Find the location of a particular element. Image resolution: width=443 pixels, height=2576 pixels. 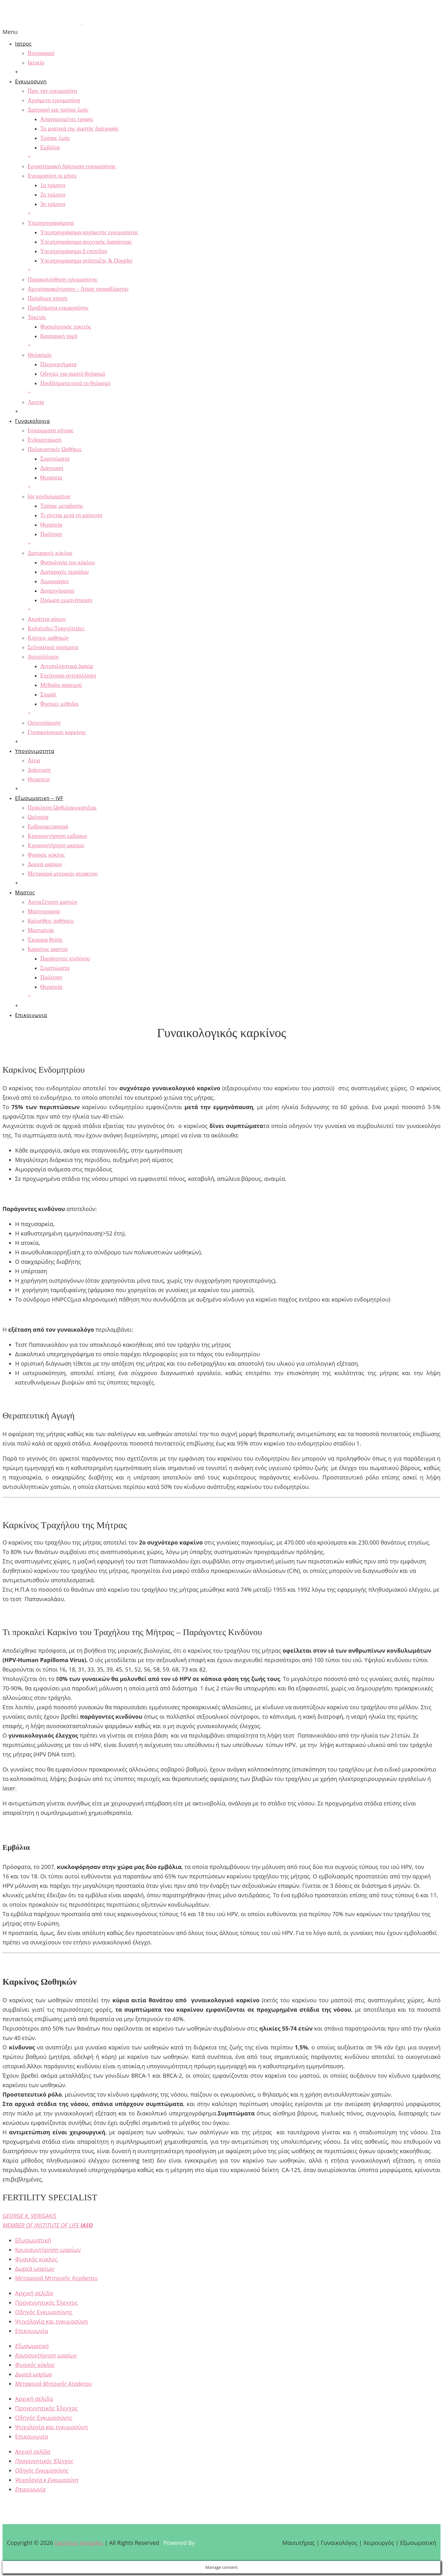

Εμβόλια is located at coordinates (50, 147).